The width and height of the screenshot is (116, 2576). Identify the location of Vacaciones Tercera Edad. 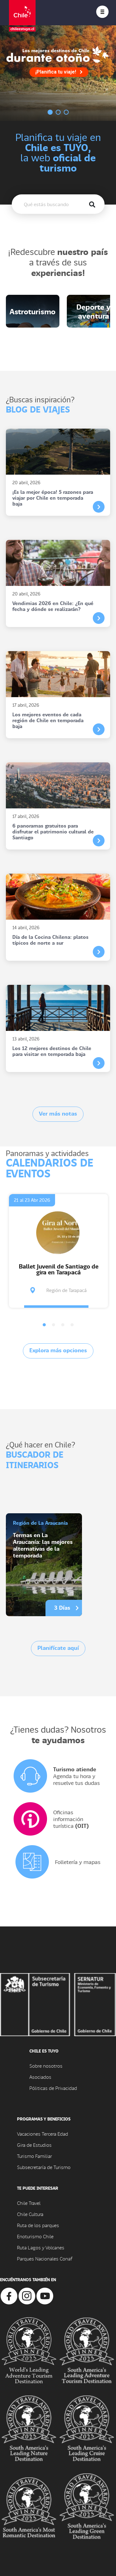
(42, 2133).